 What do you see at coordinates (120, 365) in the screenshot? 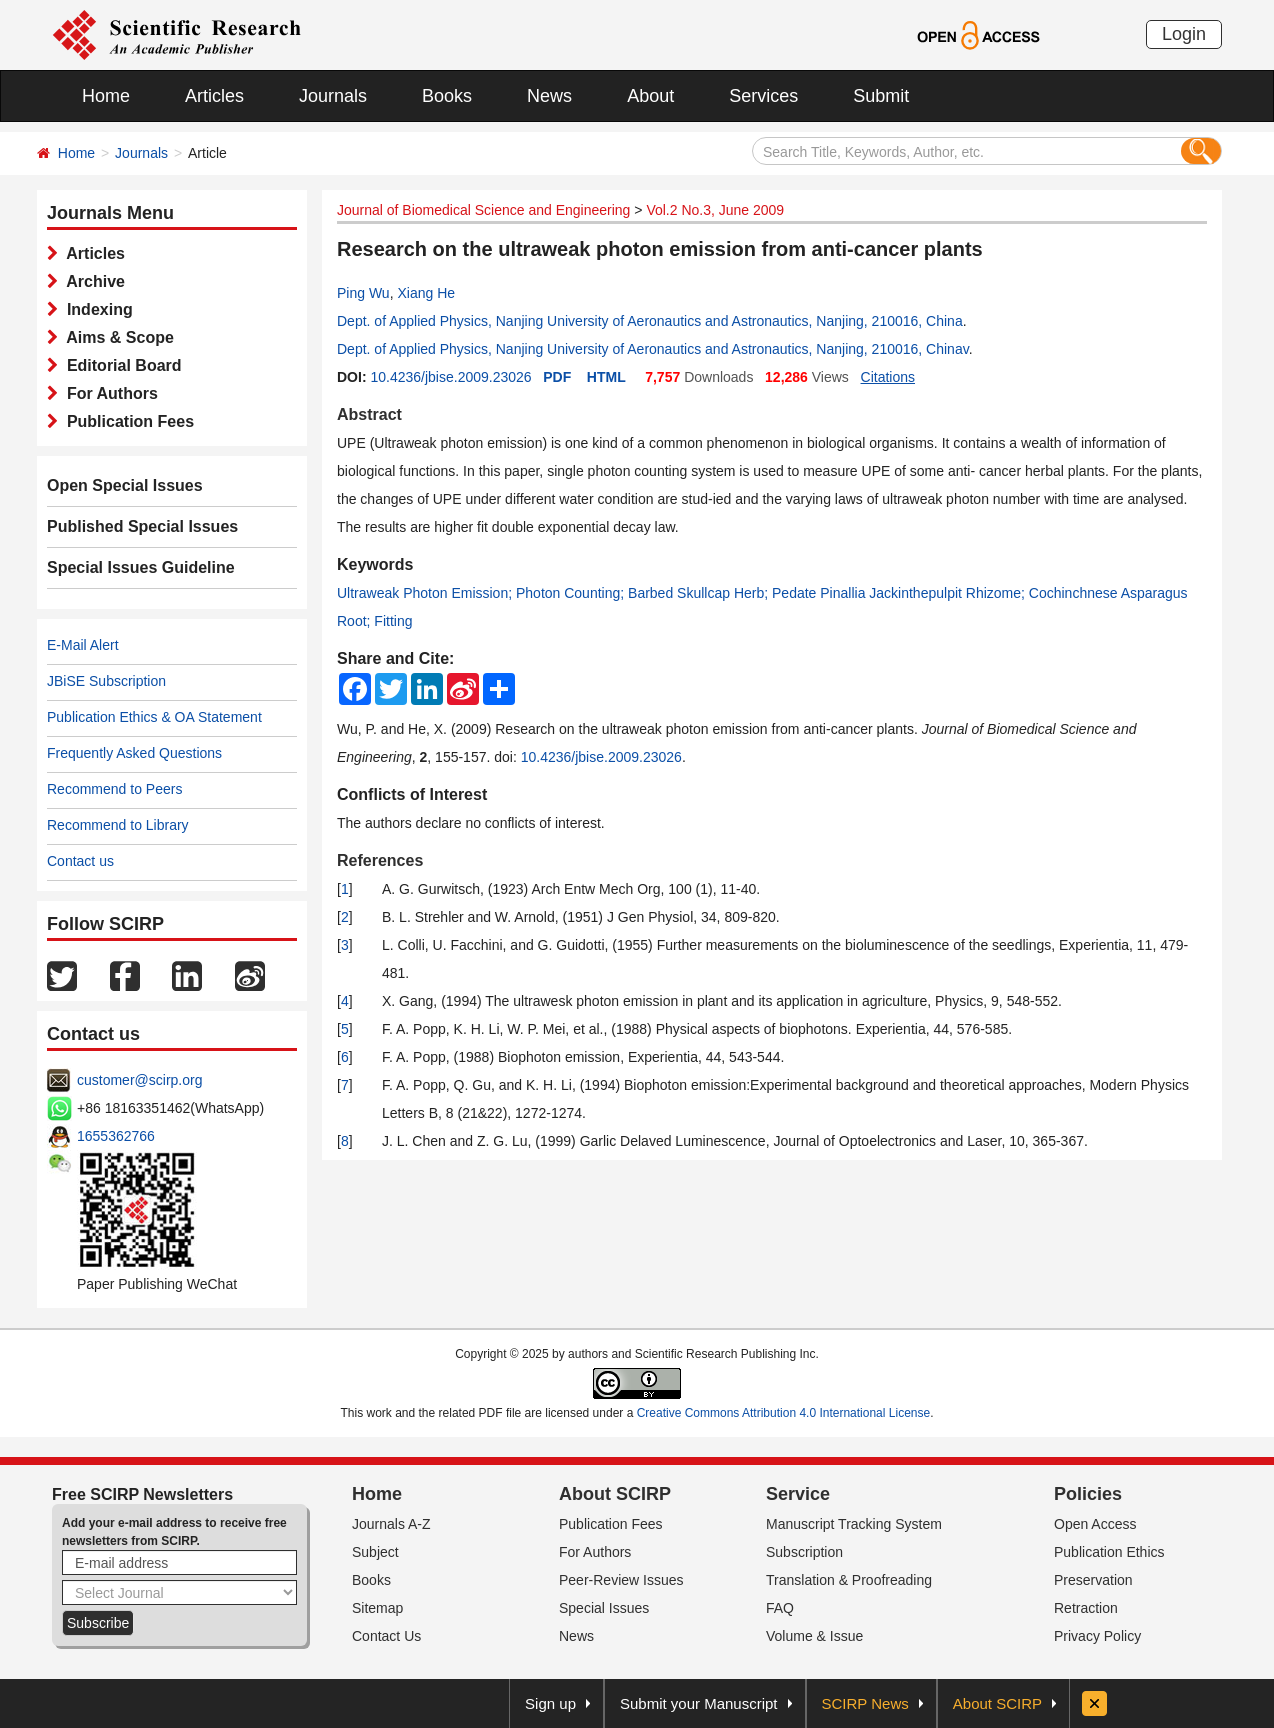
I see `Editorial Board` at bounding box center [120, 365].